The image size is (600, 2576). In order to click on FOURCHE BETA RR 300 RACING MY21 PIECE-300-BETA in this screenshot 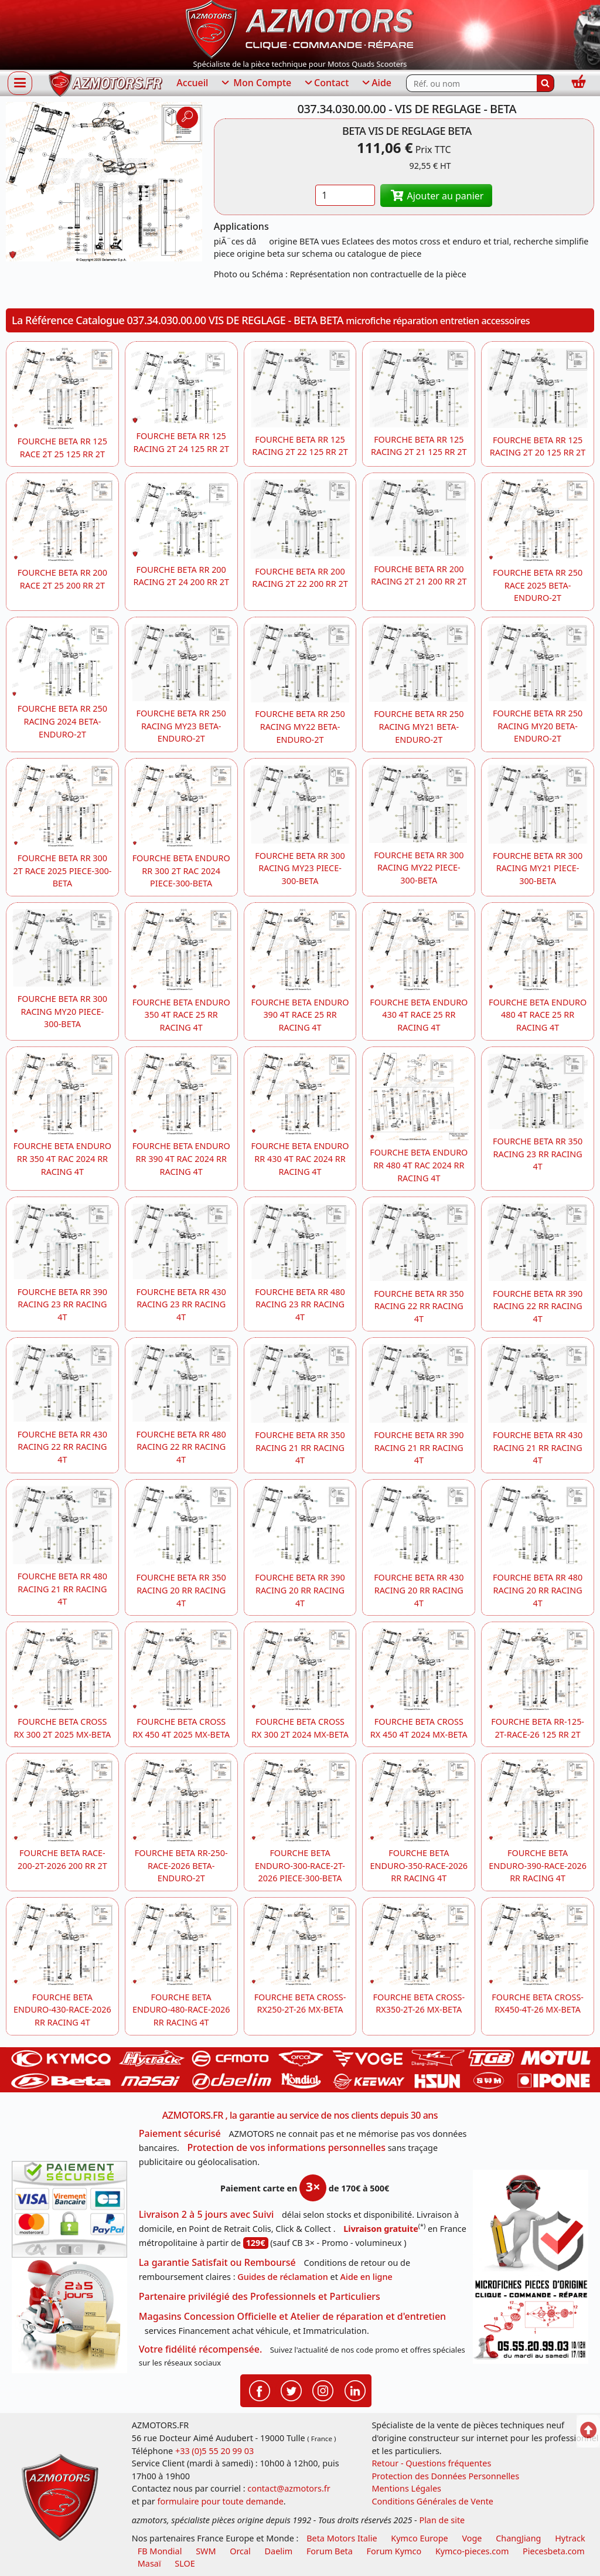, I will do `click(537, 868)`.